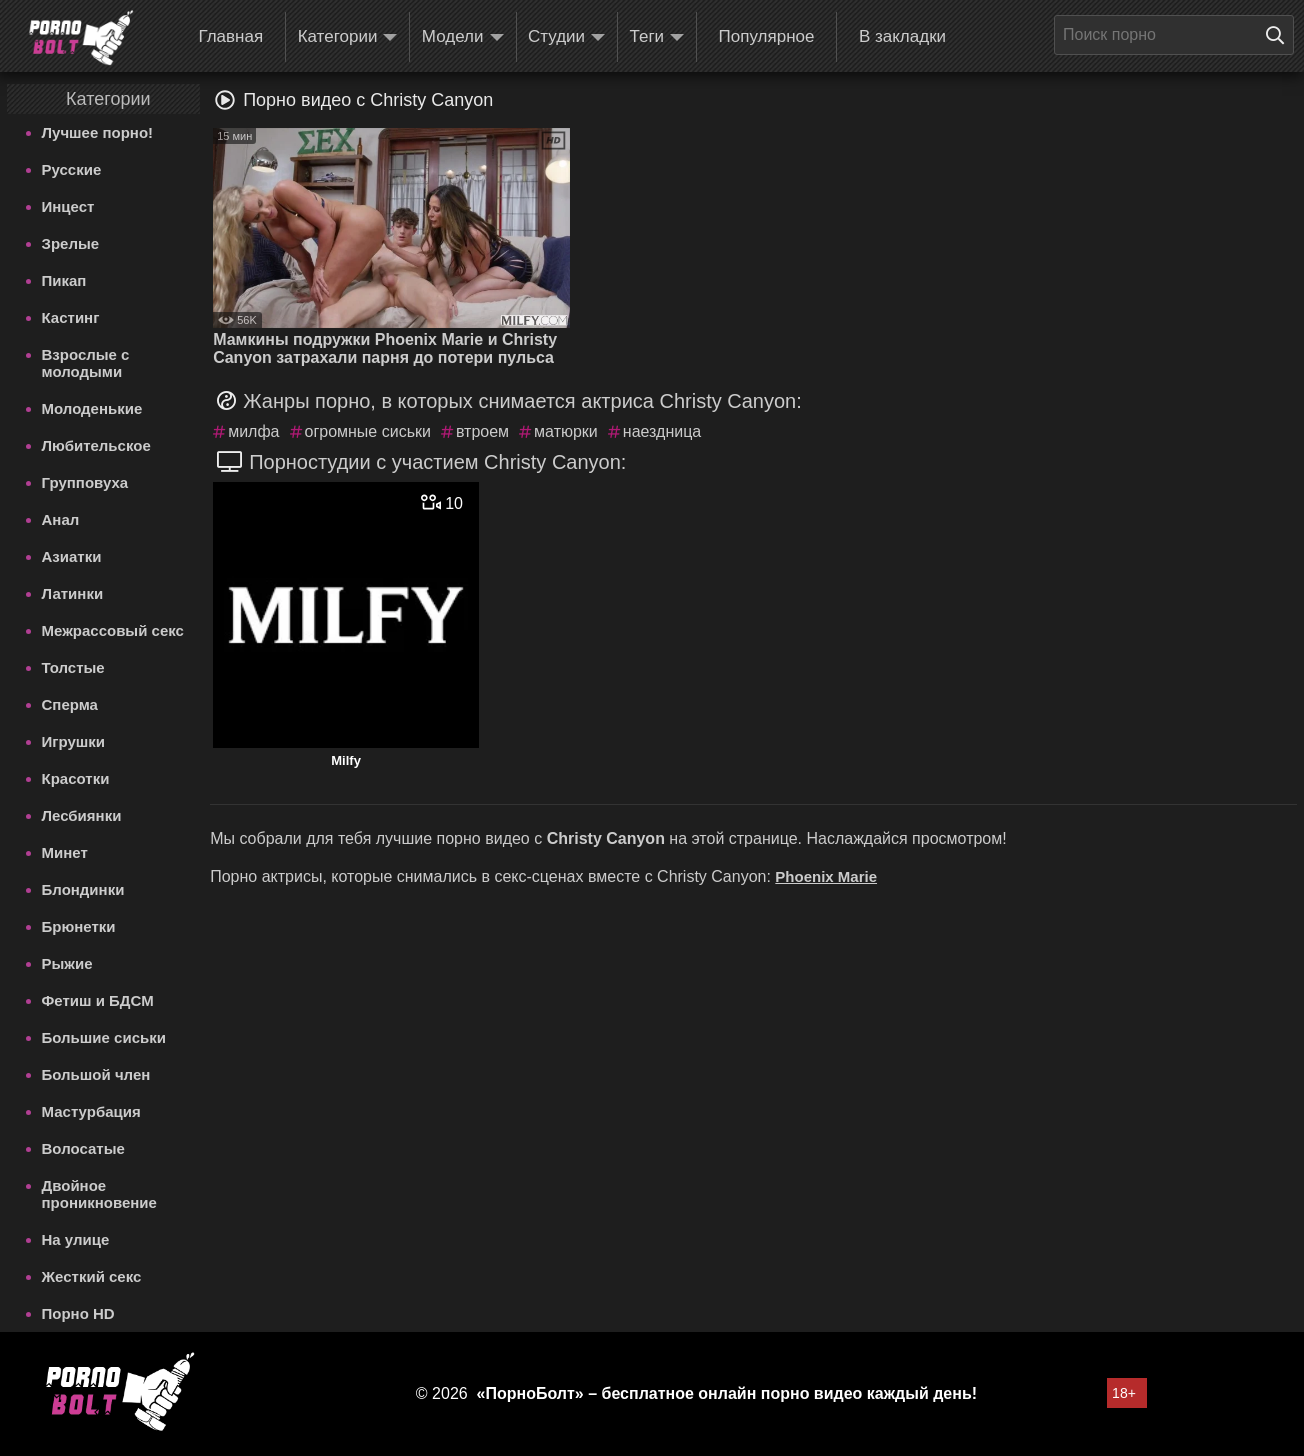 The width and height of the screenshot is (1304, 1456). What do you see at coordinates (82, 815) in the screenshot?
I see `Лесбиянки` at bounding box center [82, 815].